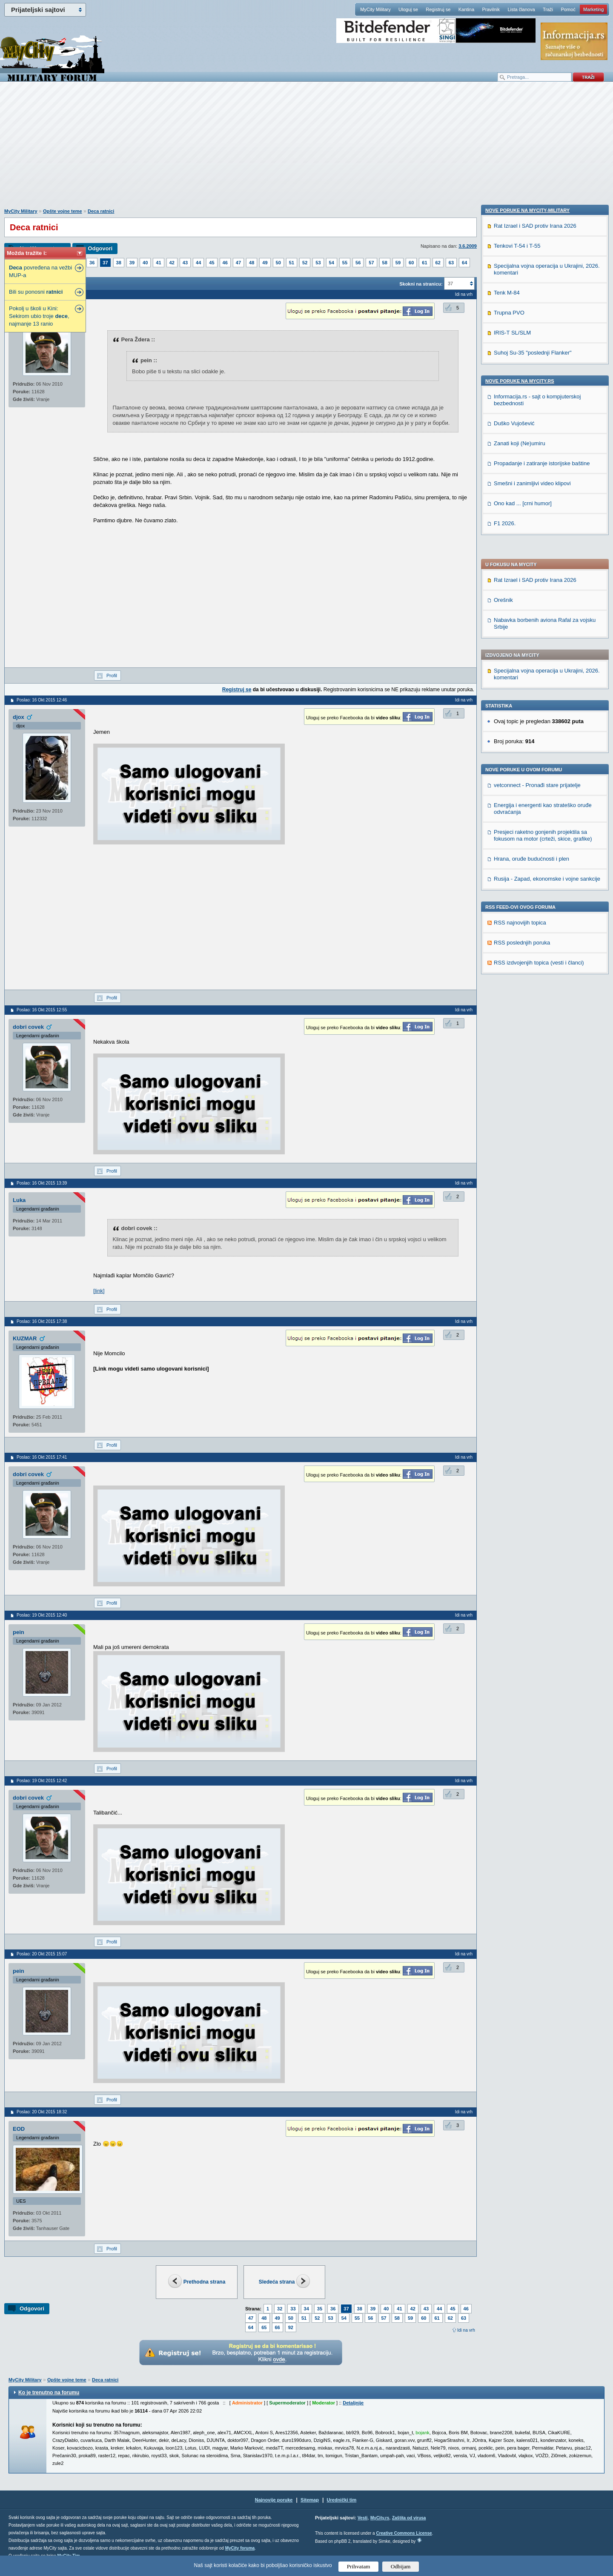 The width and height of the screenshot is (613, 2576). Describe the element at coordinates (168, 1291) in the screenshot. I see `https://sh.wikipedia.org/wiki/Mom%C4%8Dilo_Gavri%C4%87` at that location.